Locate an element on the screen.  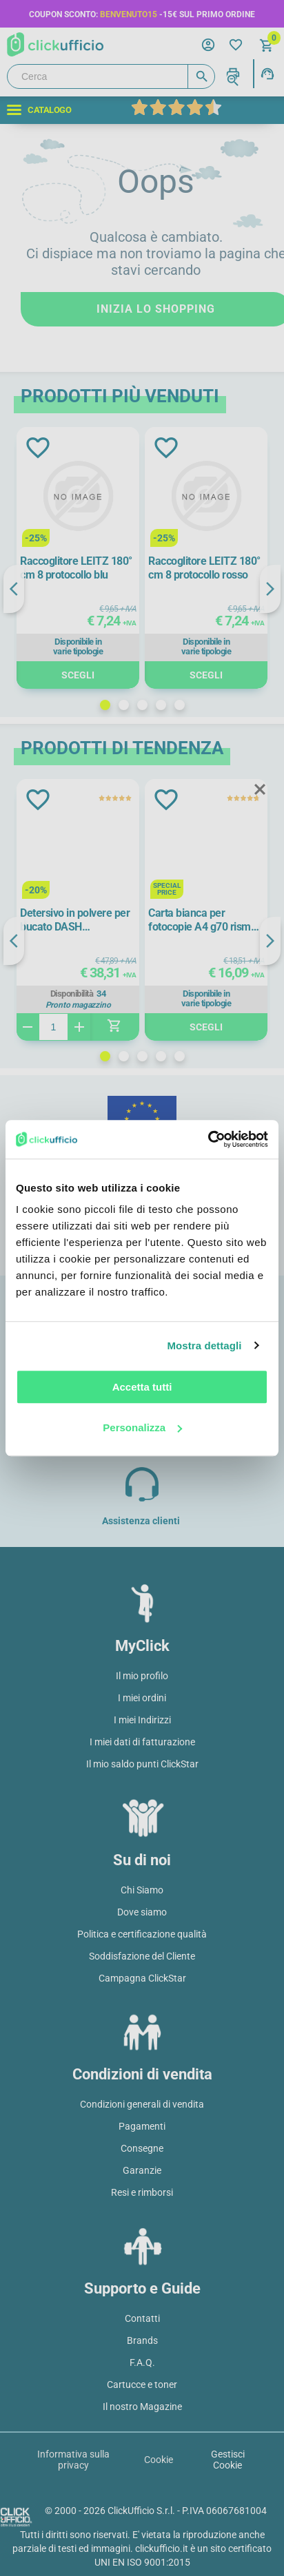
Close is located at coordinates (260, 790).